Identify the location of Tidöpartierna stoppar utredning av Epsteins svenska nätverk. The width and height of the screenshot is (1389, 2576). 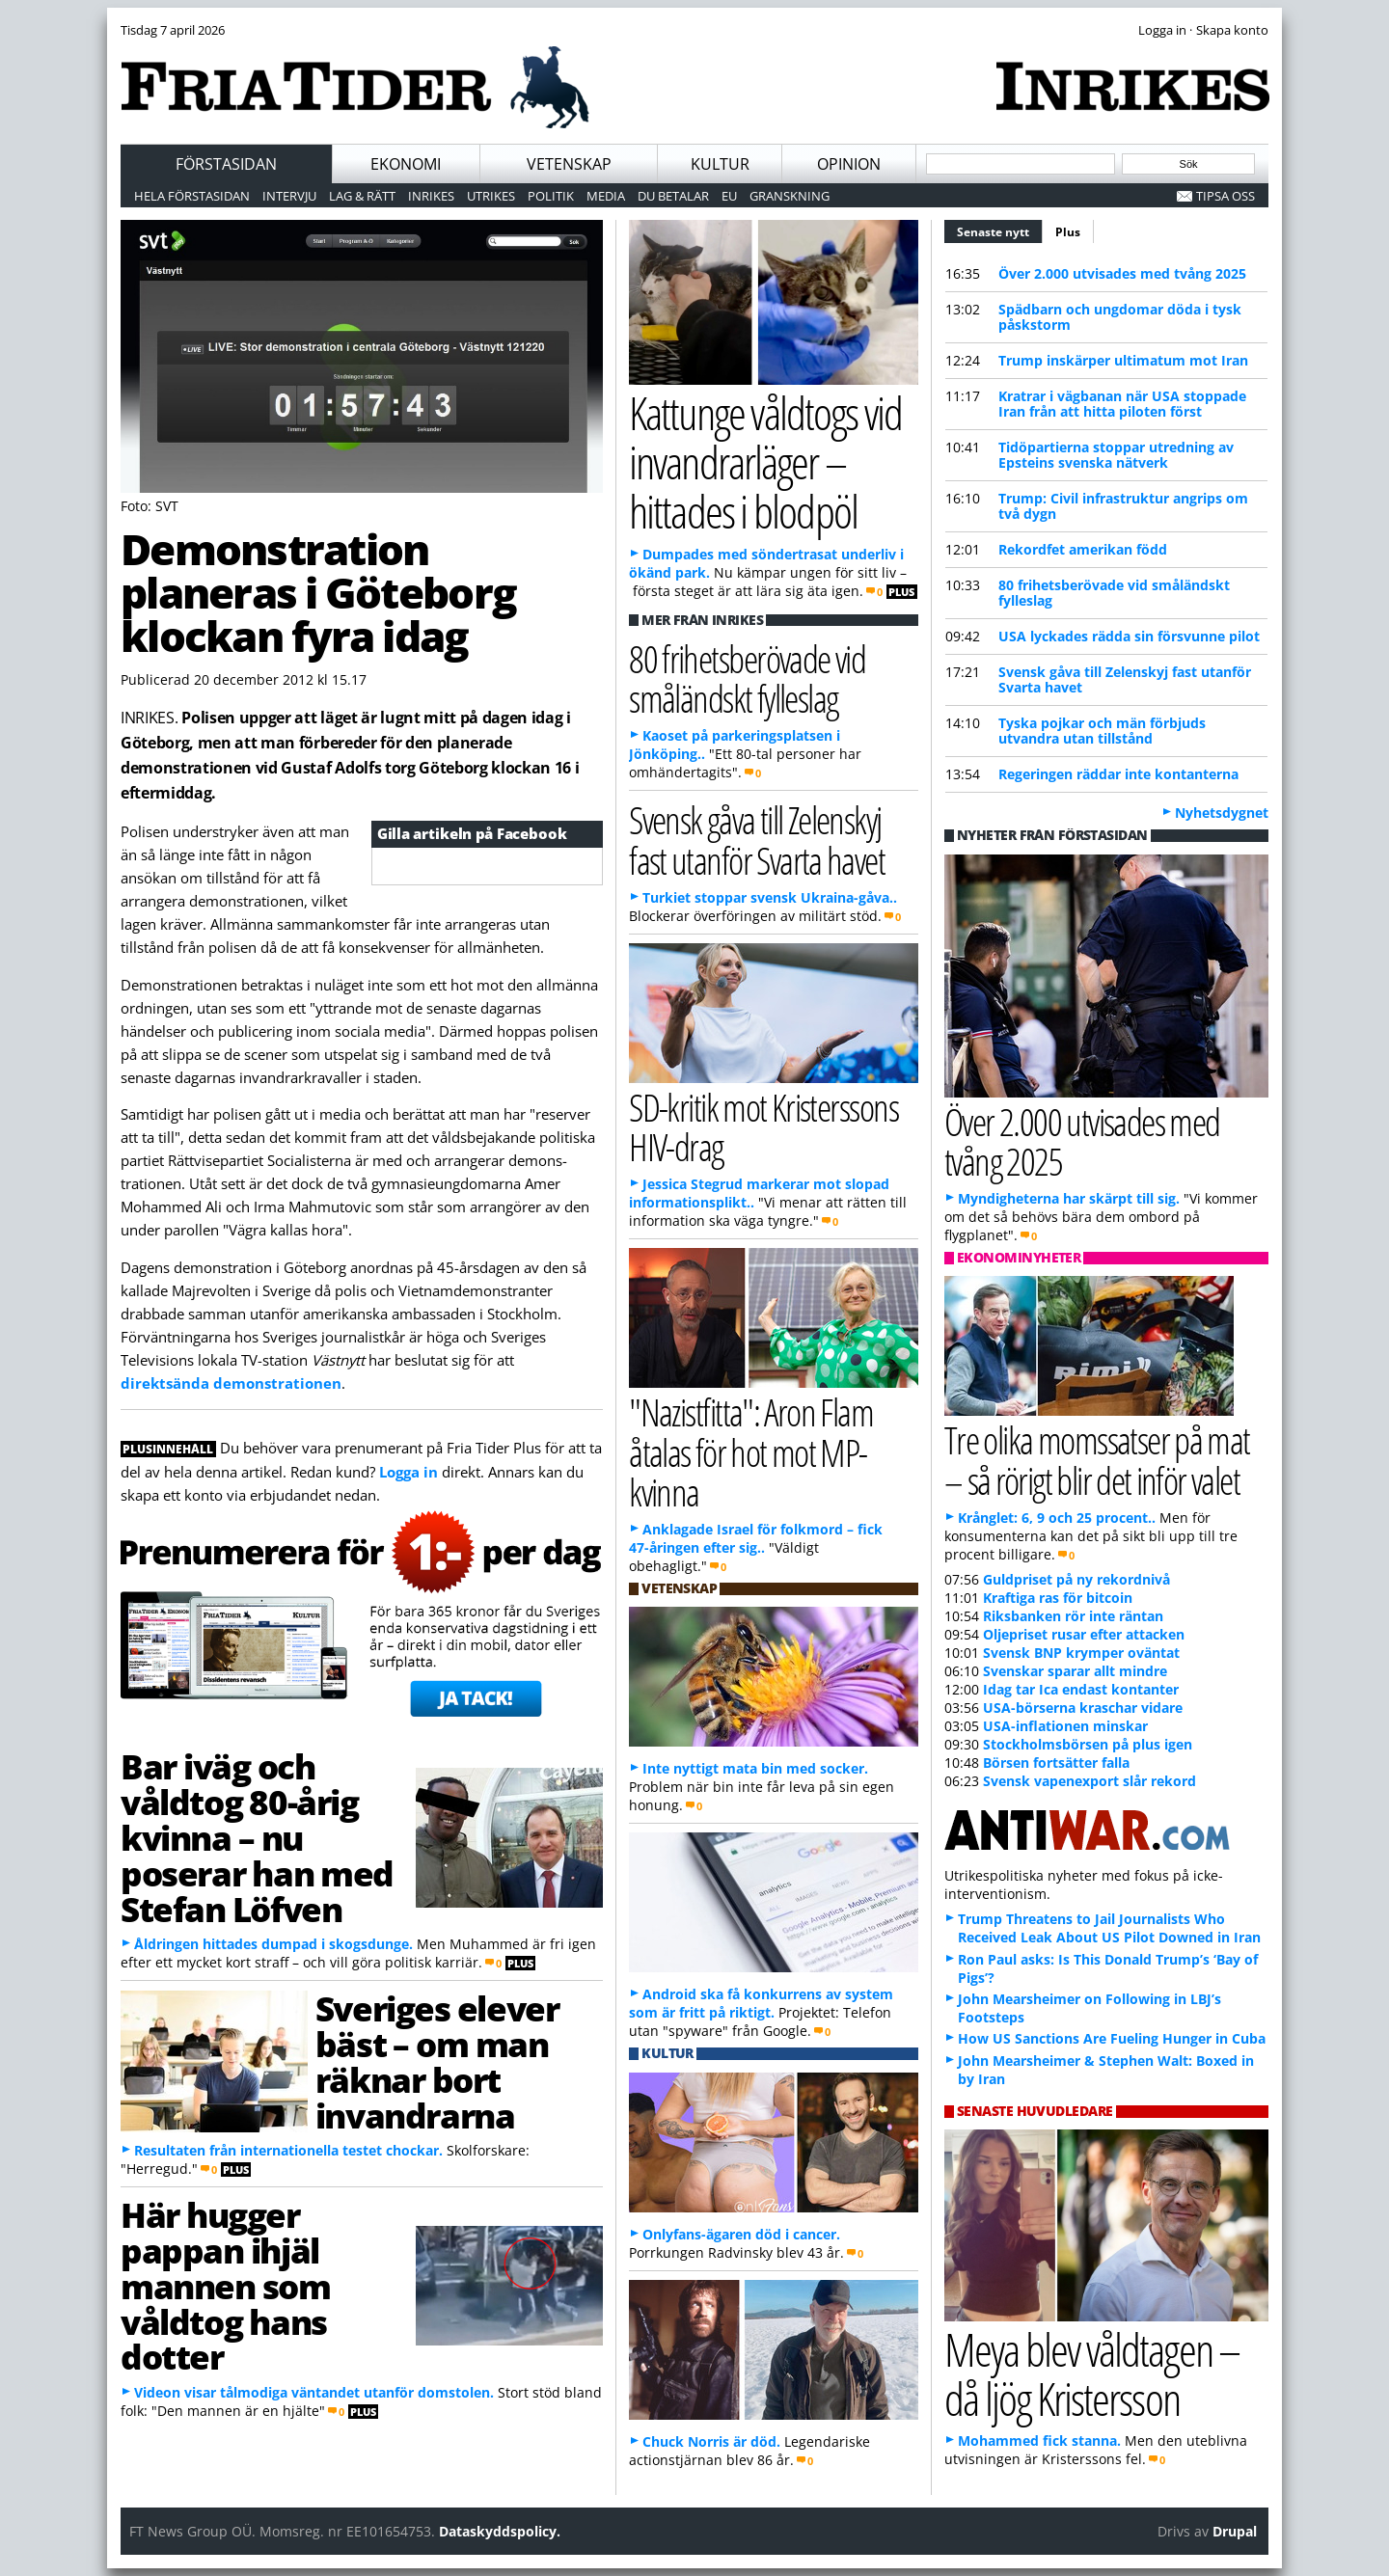
(1116, 455).